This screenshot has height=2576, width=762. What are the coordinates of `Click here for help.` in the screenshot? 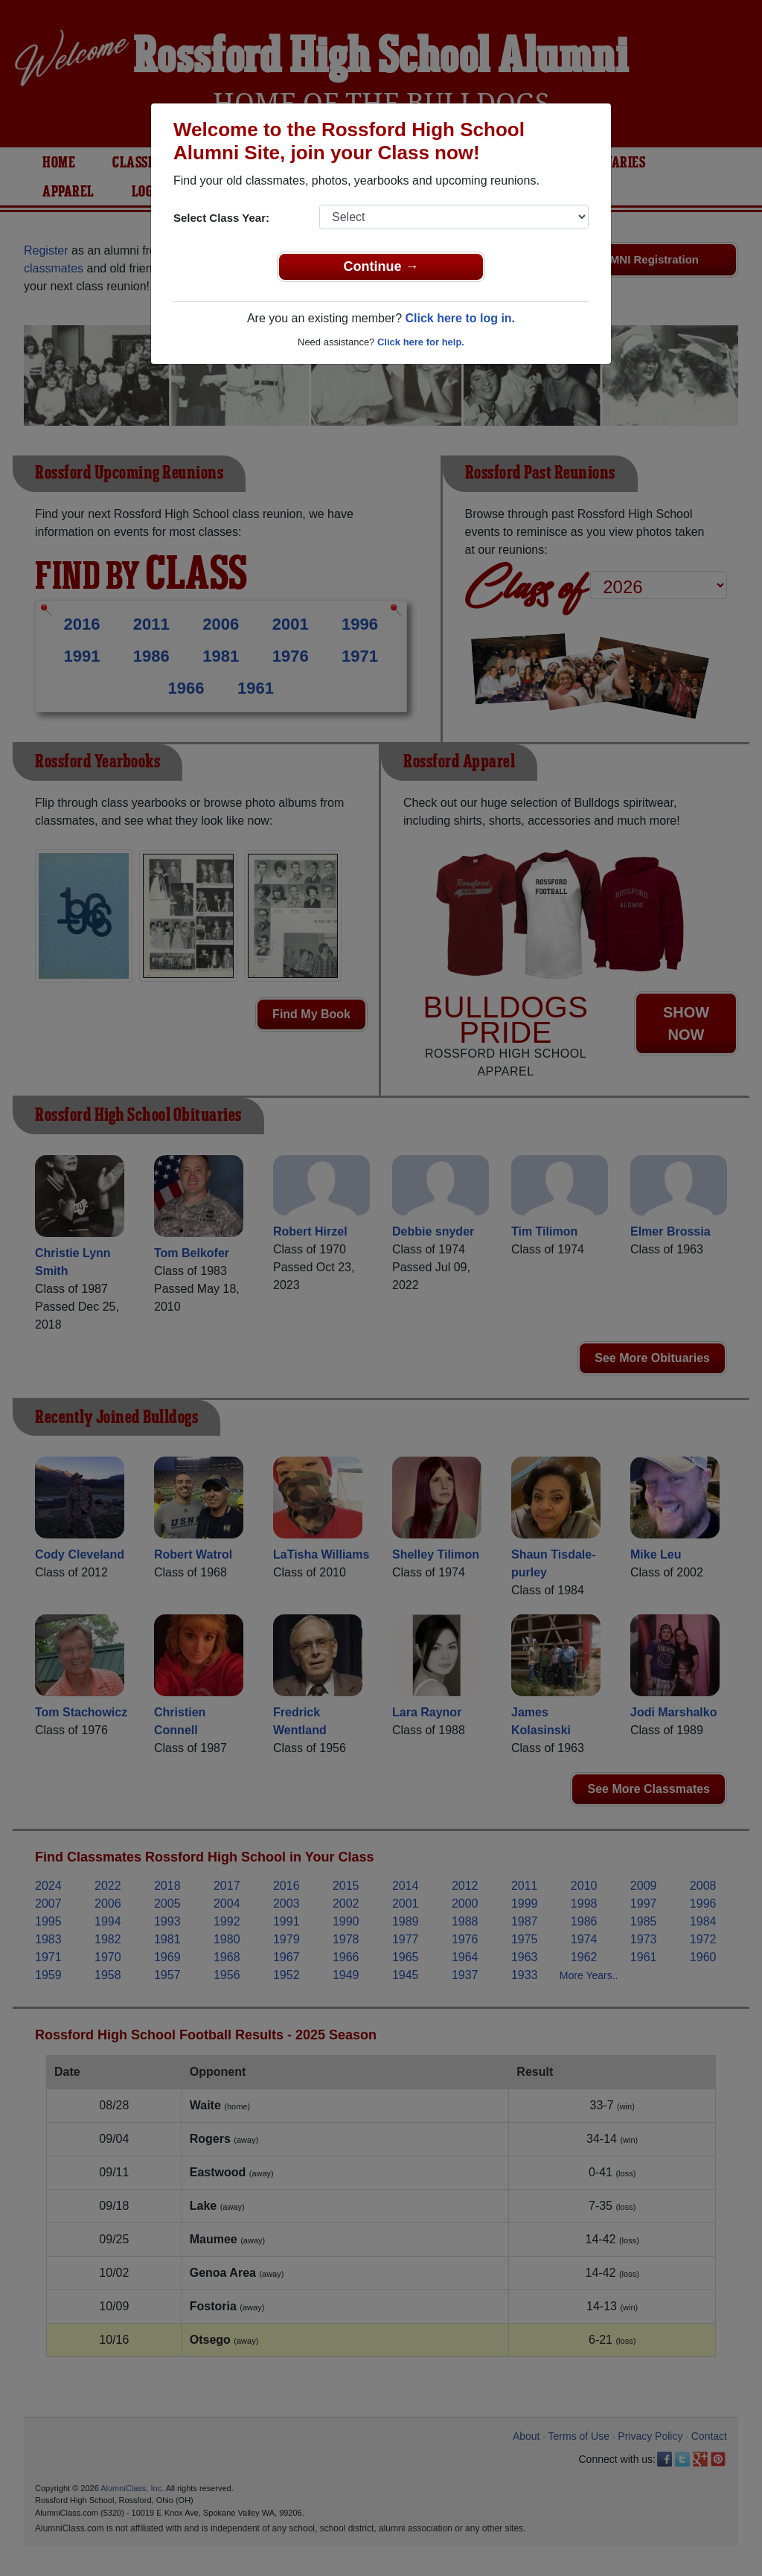 It's located at (420, 342).